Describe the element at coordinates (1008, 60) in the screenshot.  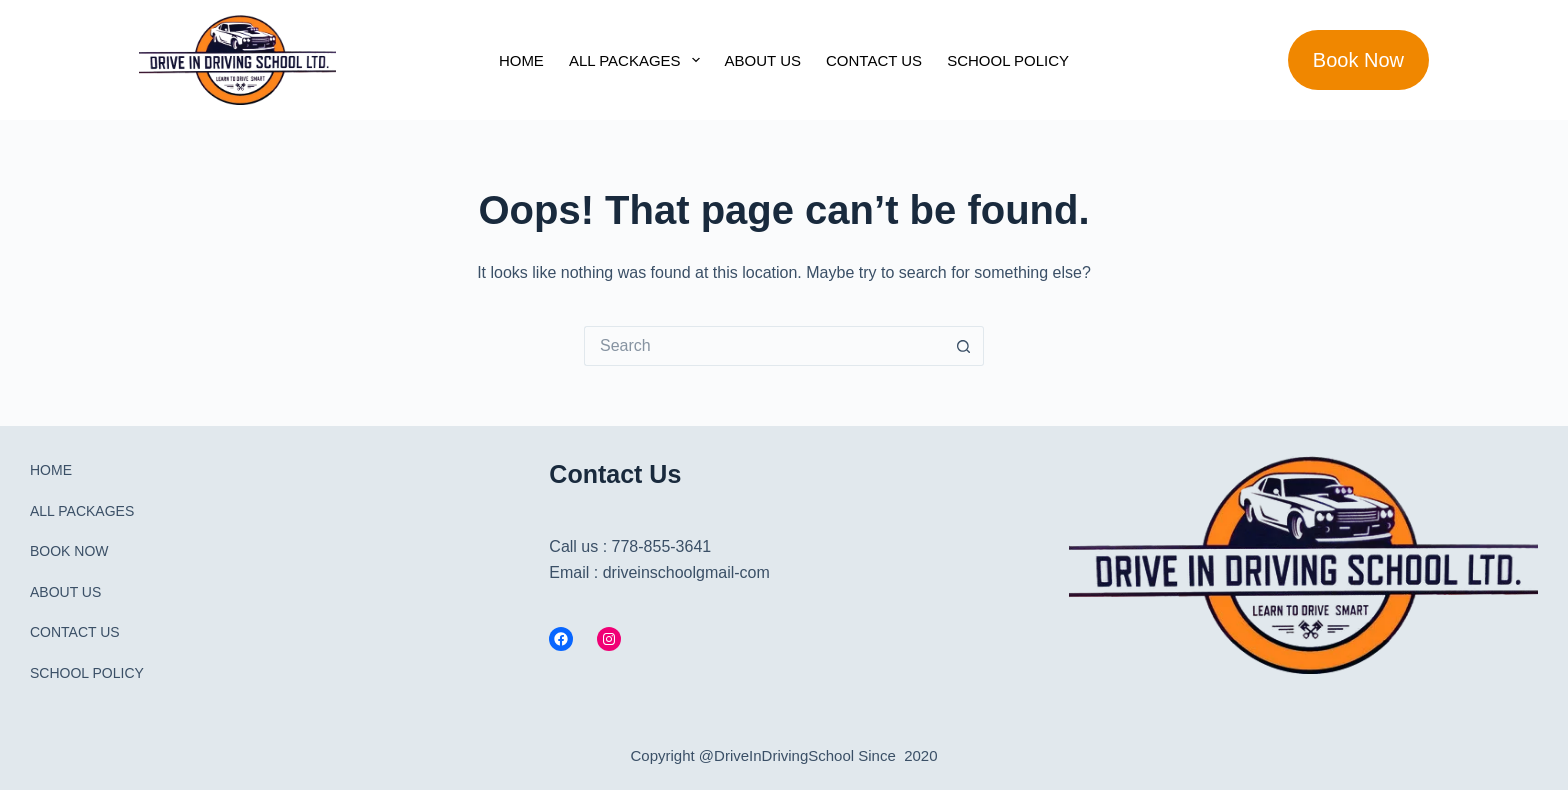
I see `SCHOOL POLICY` at that location.